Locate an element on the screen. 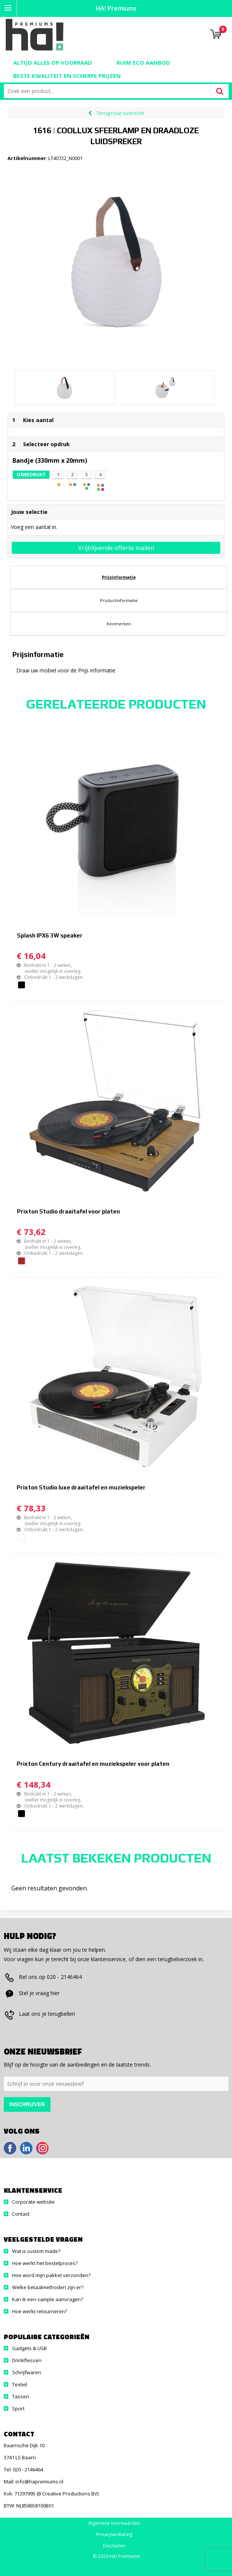 Image resolution: width=232 pixels, height=2576 pixels. Prijsinformatie [presentation] is located at coordinates (119, 577).